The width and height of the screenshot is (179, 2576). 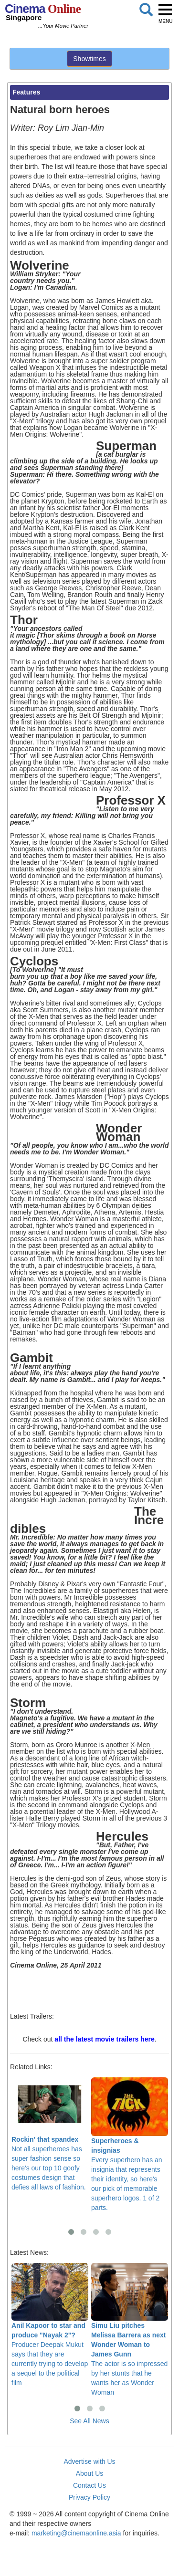 I want to click on Advertise with Us, so click(x=89, y=2461).